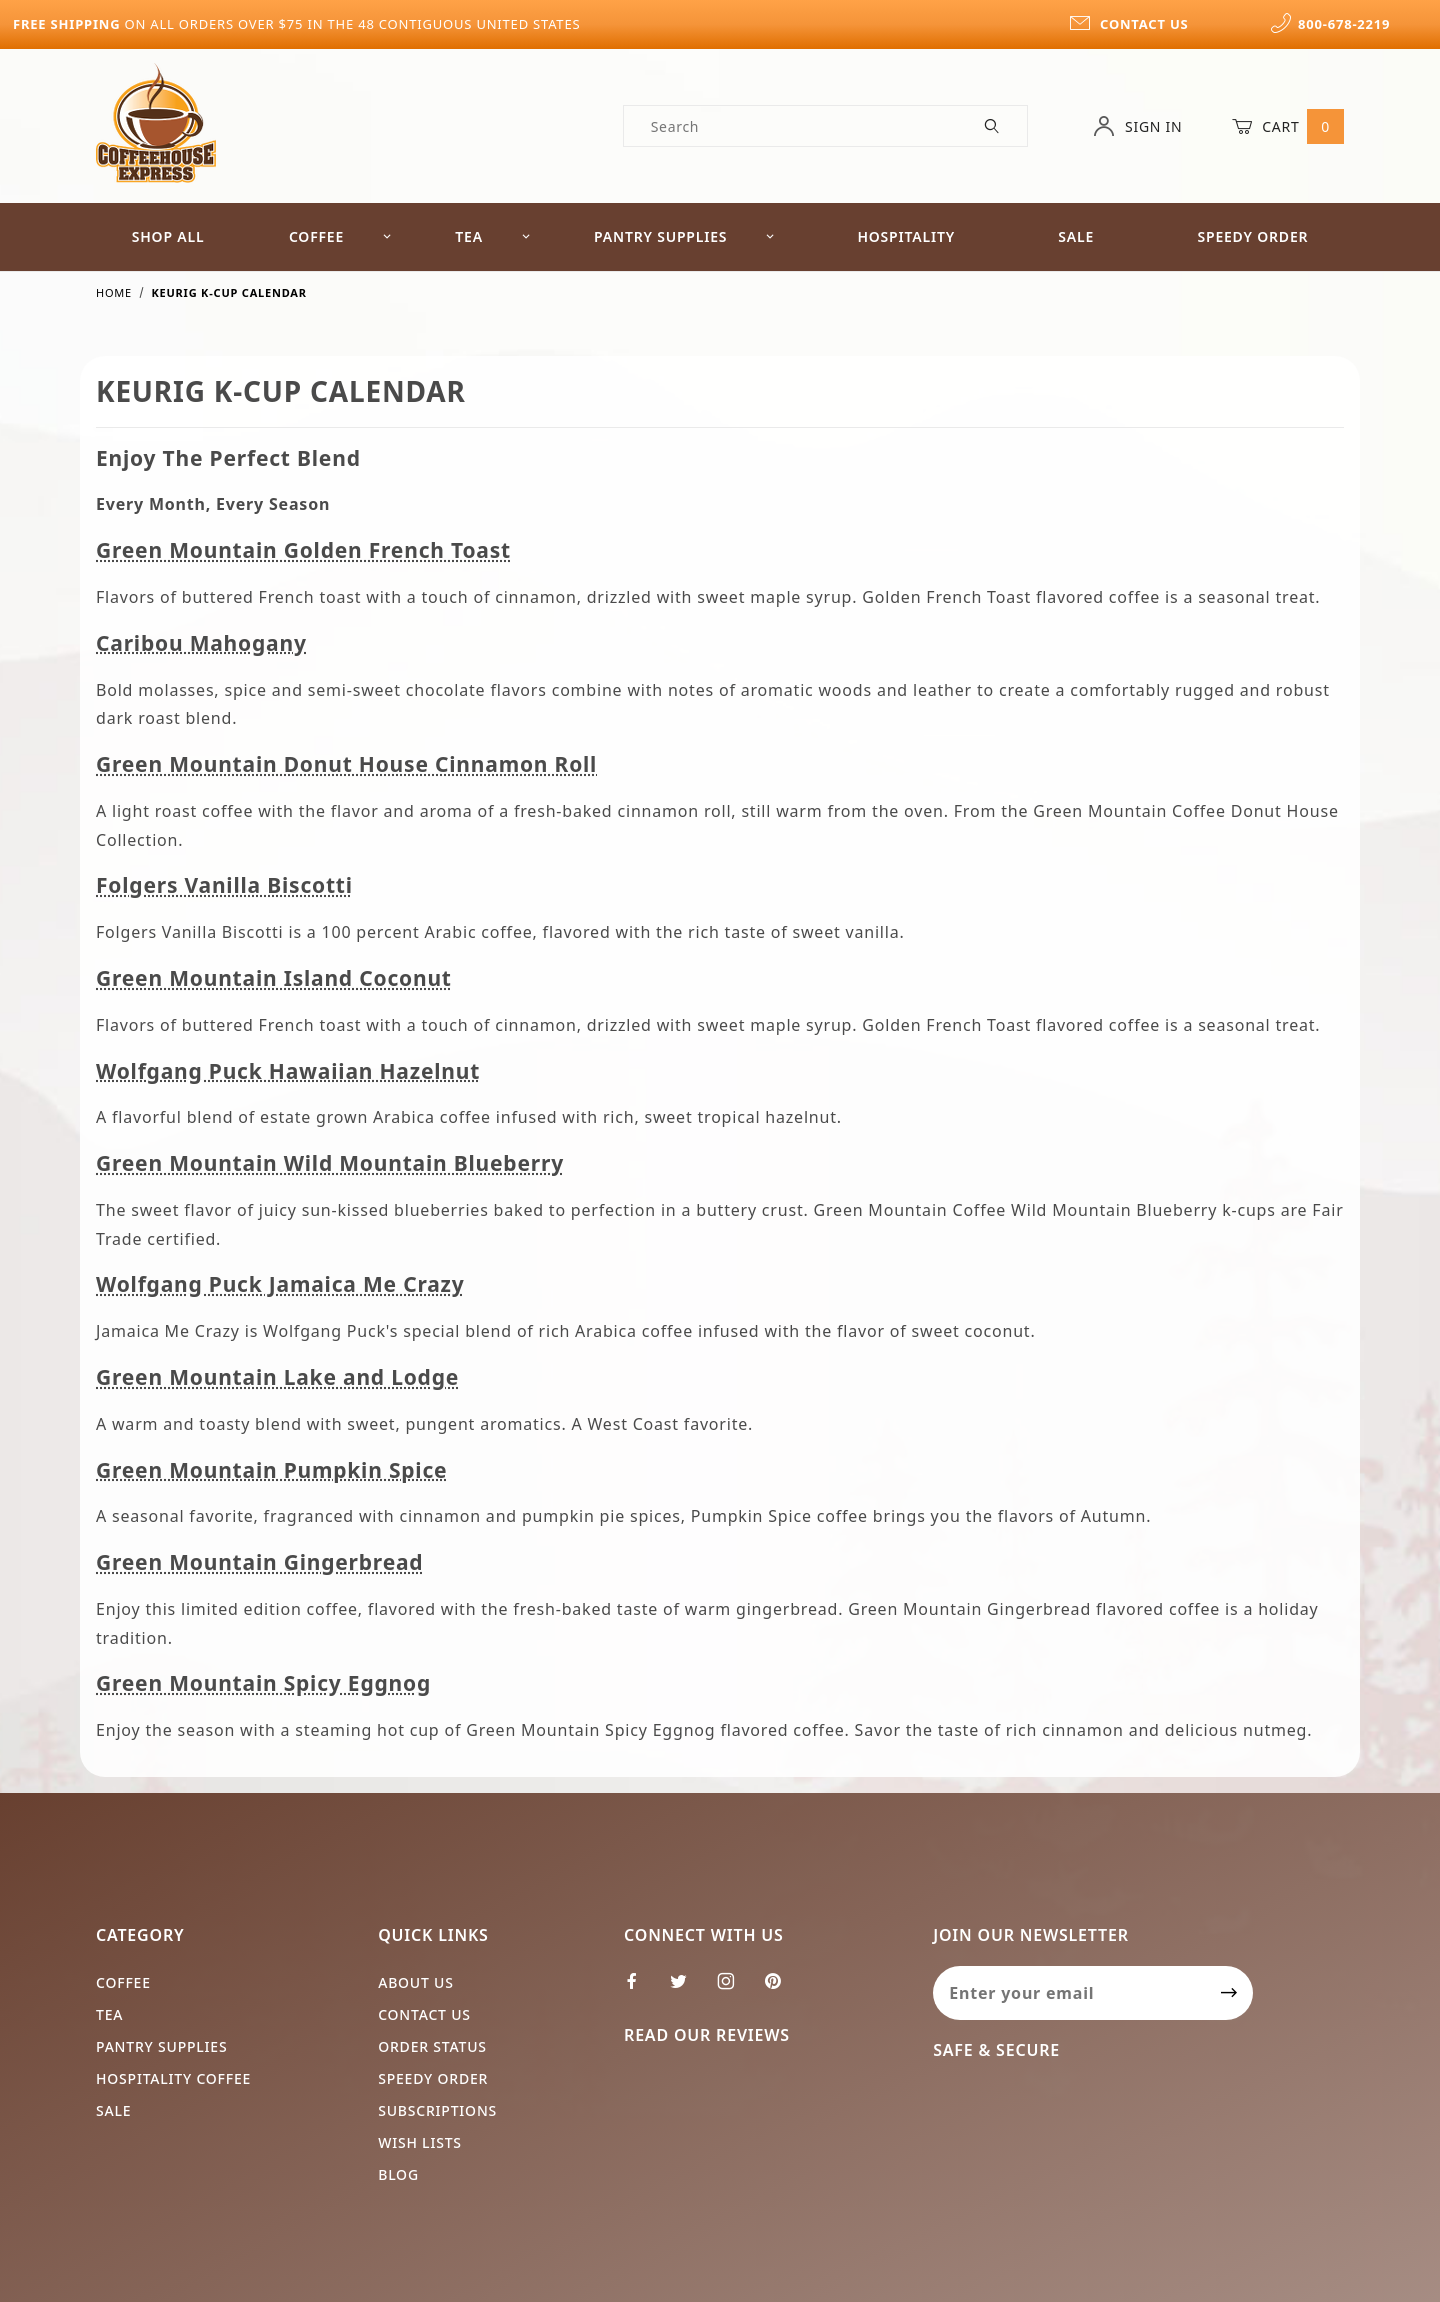  What do you see at coordinates (640, 1989) in the screenshot?
I see `[Facebook]` at bounding box center [640, 1989].